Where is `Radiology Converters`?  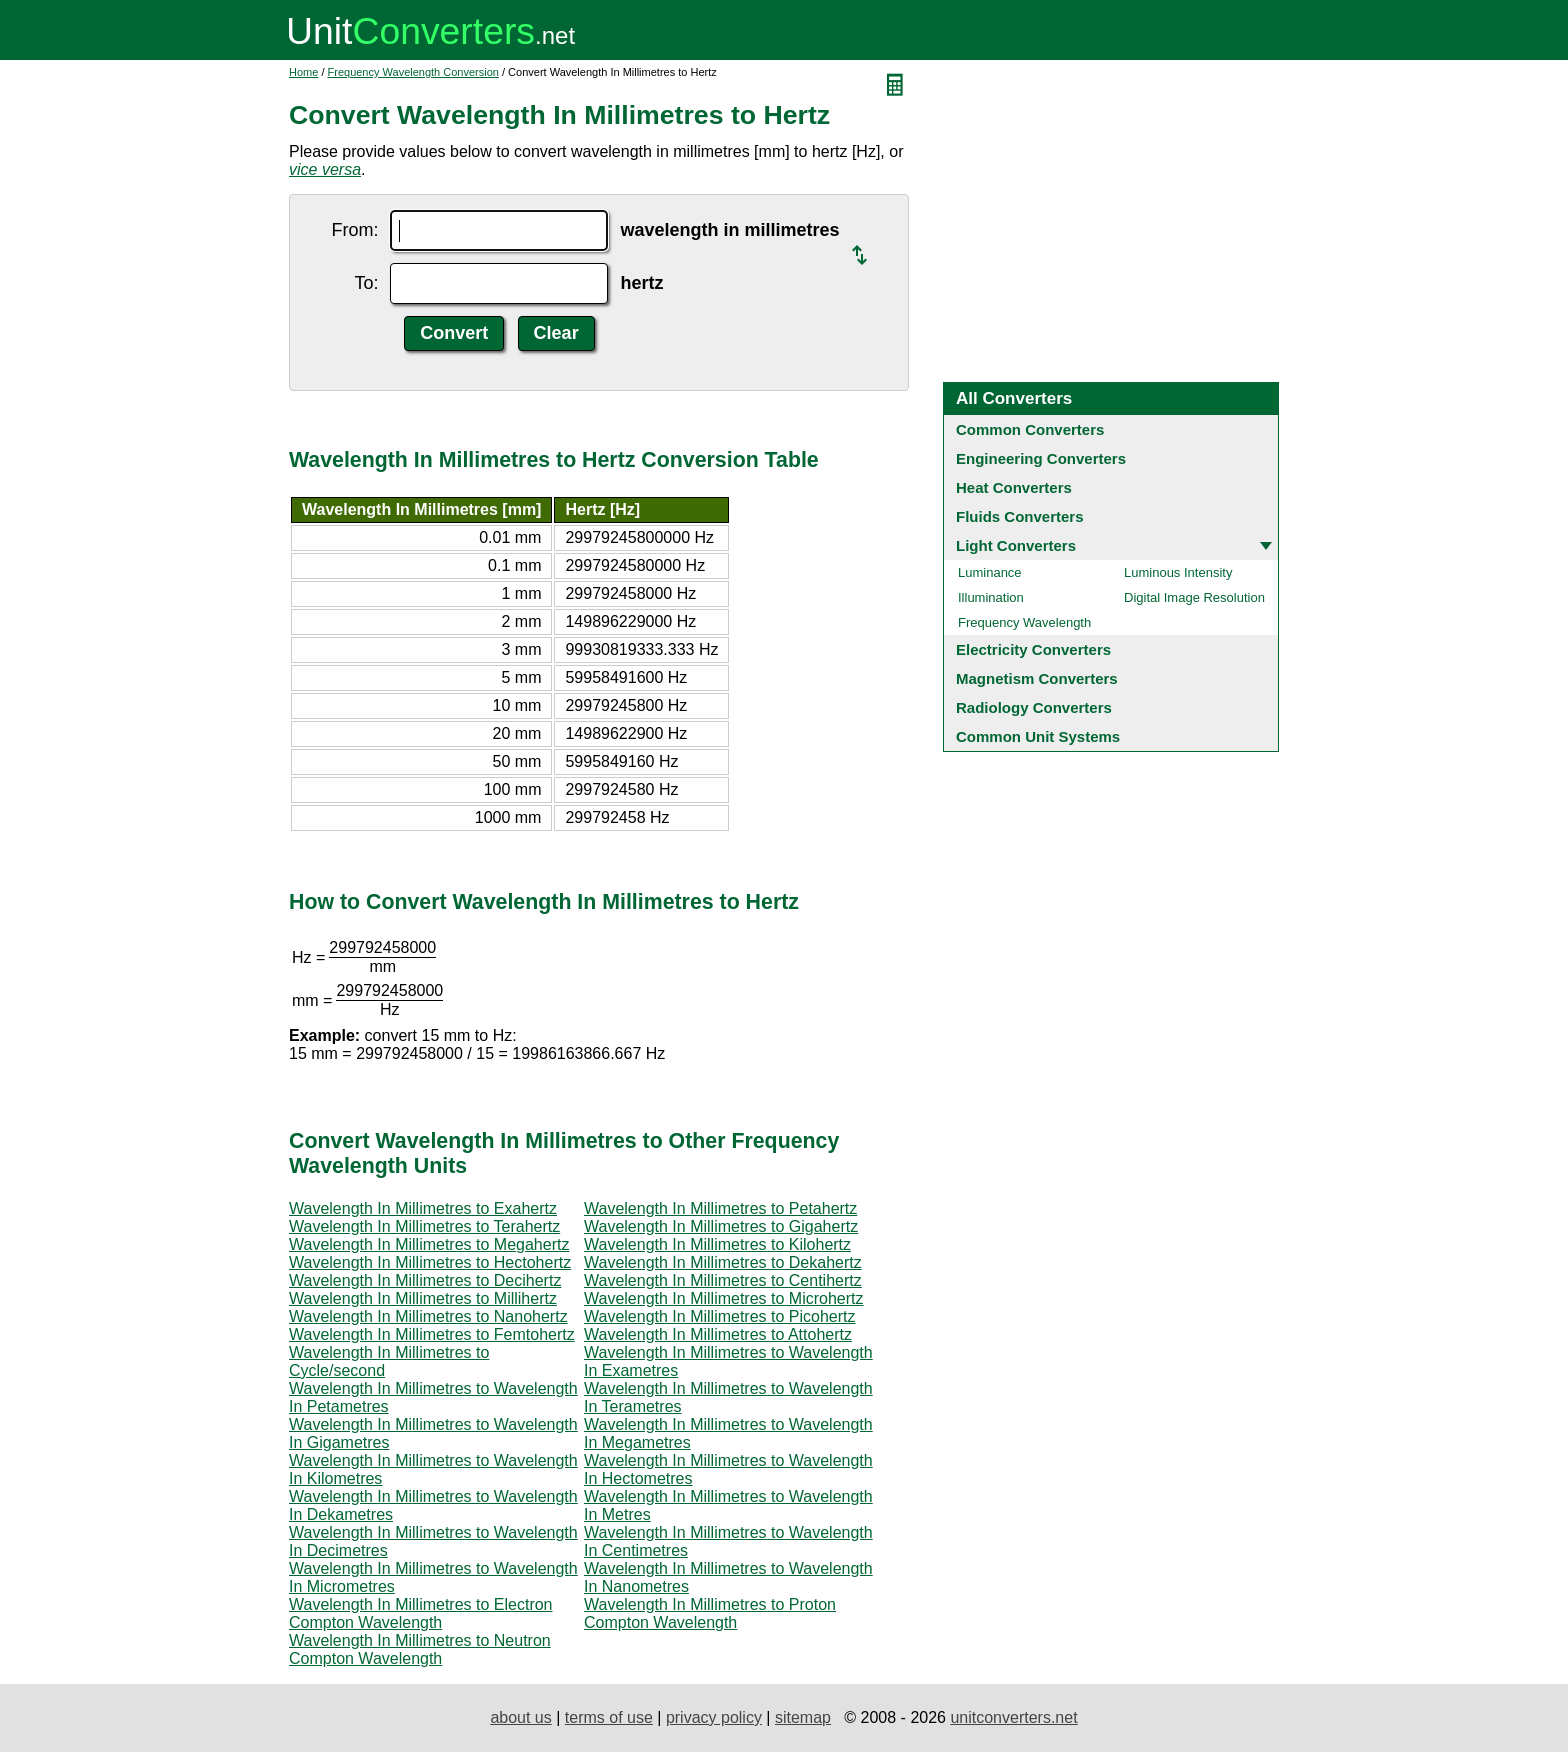
Radiology Converters is located at coordinates (1034, 707).